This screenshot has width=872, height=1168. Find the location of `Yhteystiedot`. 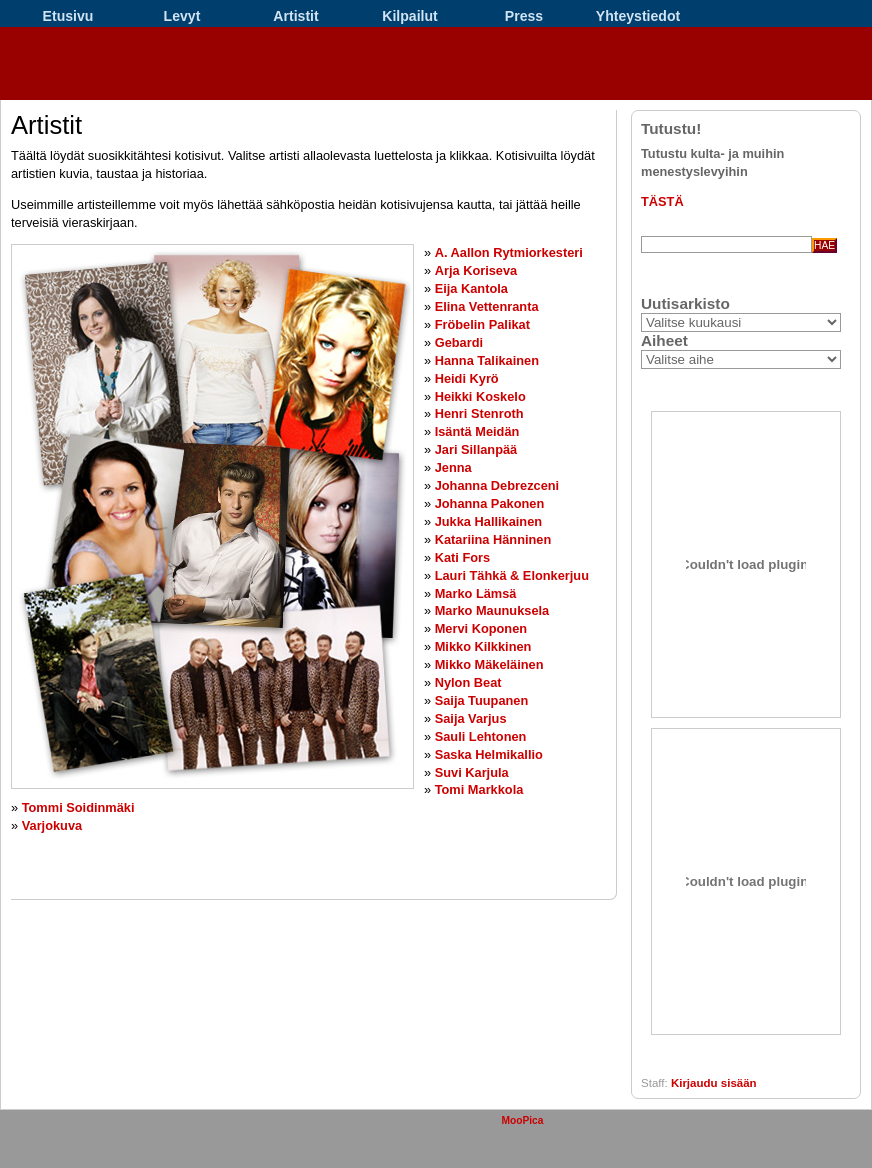

Yhteystiedot is located at coordinates (638, 16).